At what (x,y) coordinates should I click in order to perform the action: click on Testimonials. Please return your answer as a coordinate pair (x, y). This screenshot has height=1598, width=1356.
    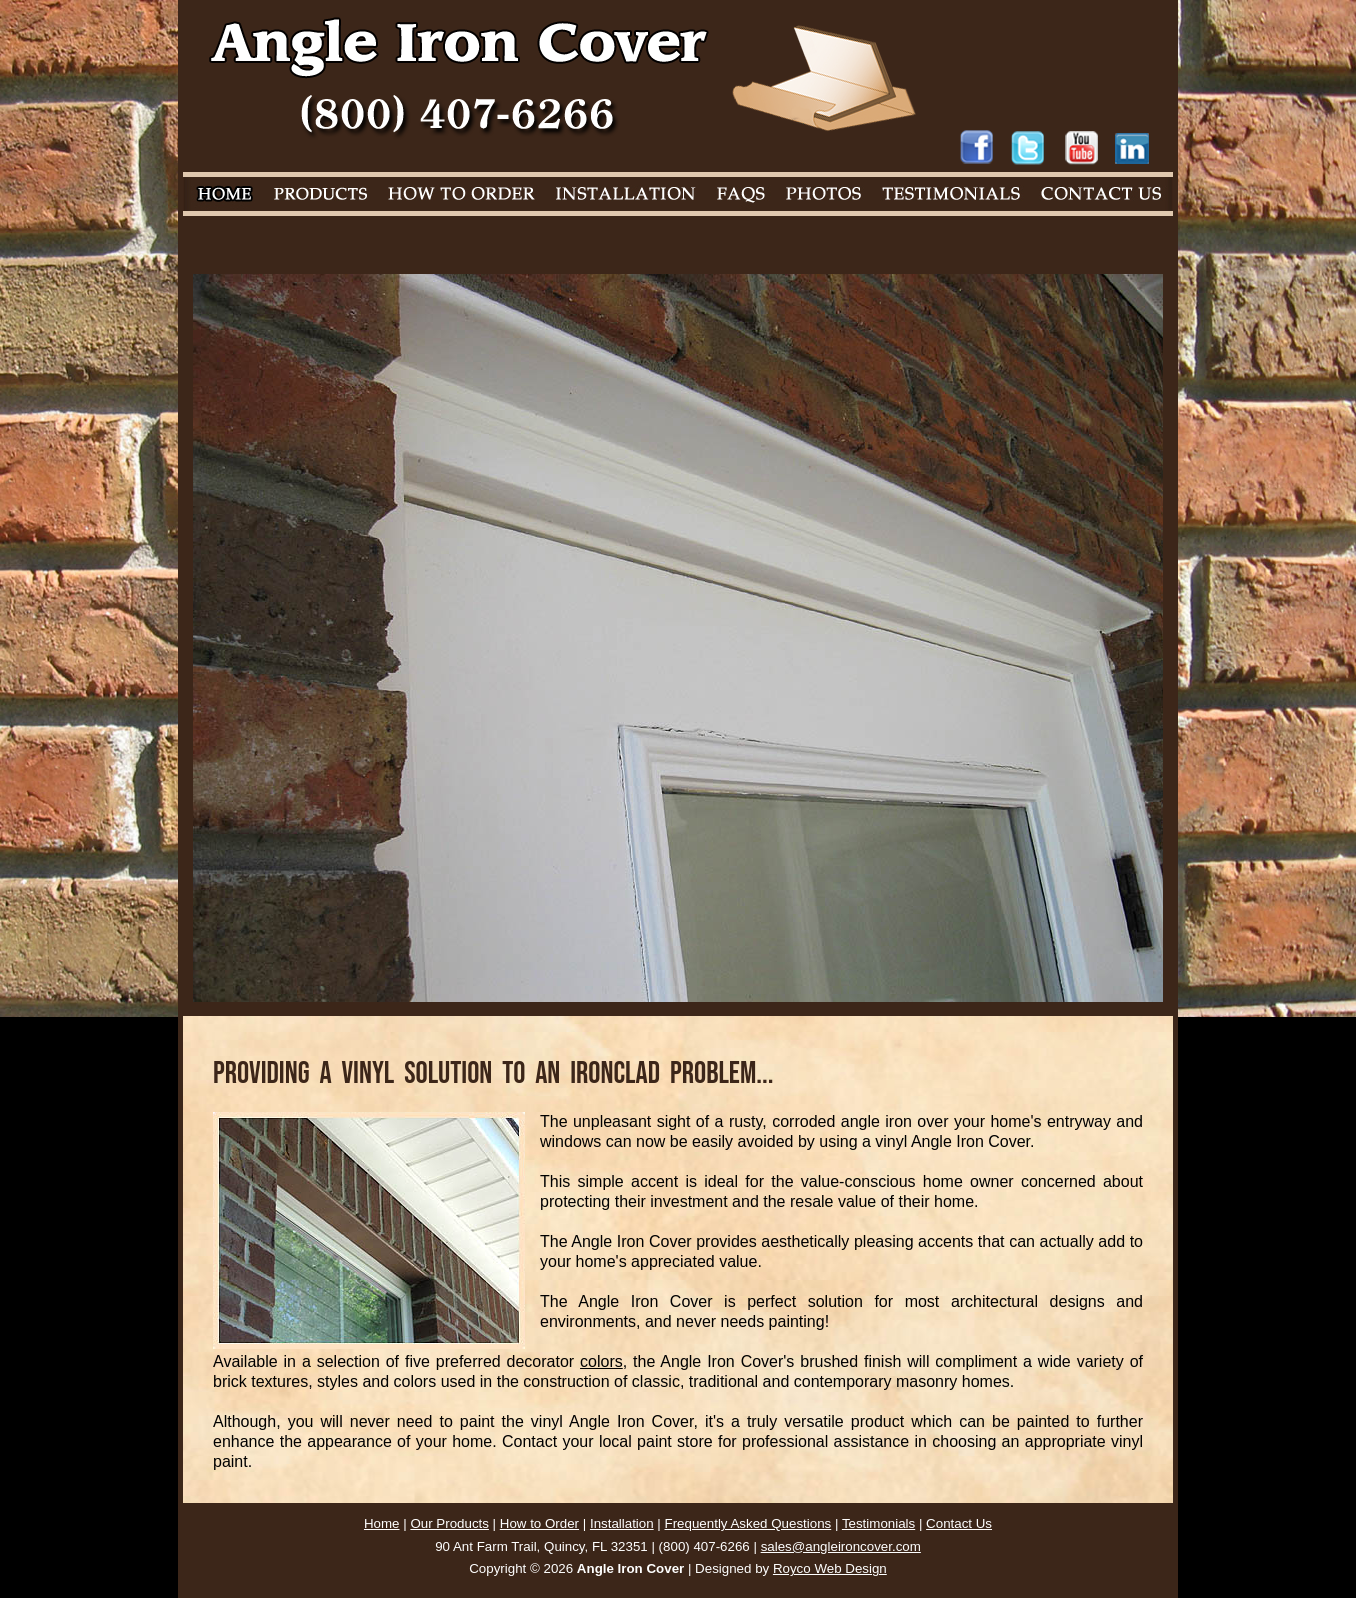
    Looking at the image, I should click on (878, 1523).